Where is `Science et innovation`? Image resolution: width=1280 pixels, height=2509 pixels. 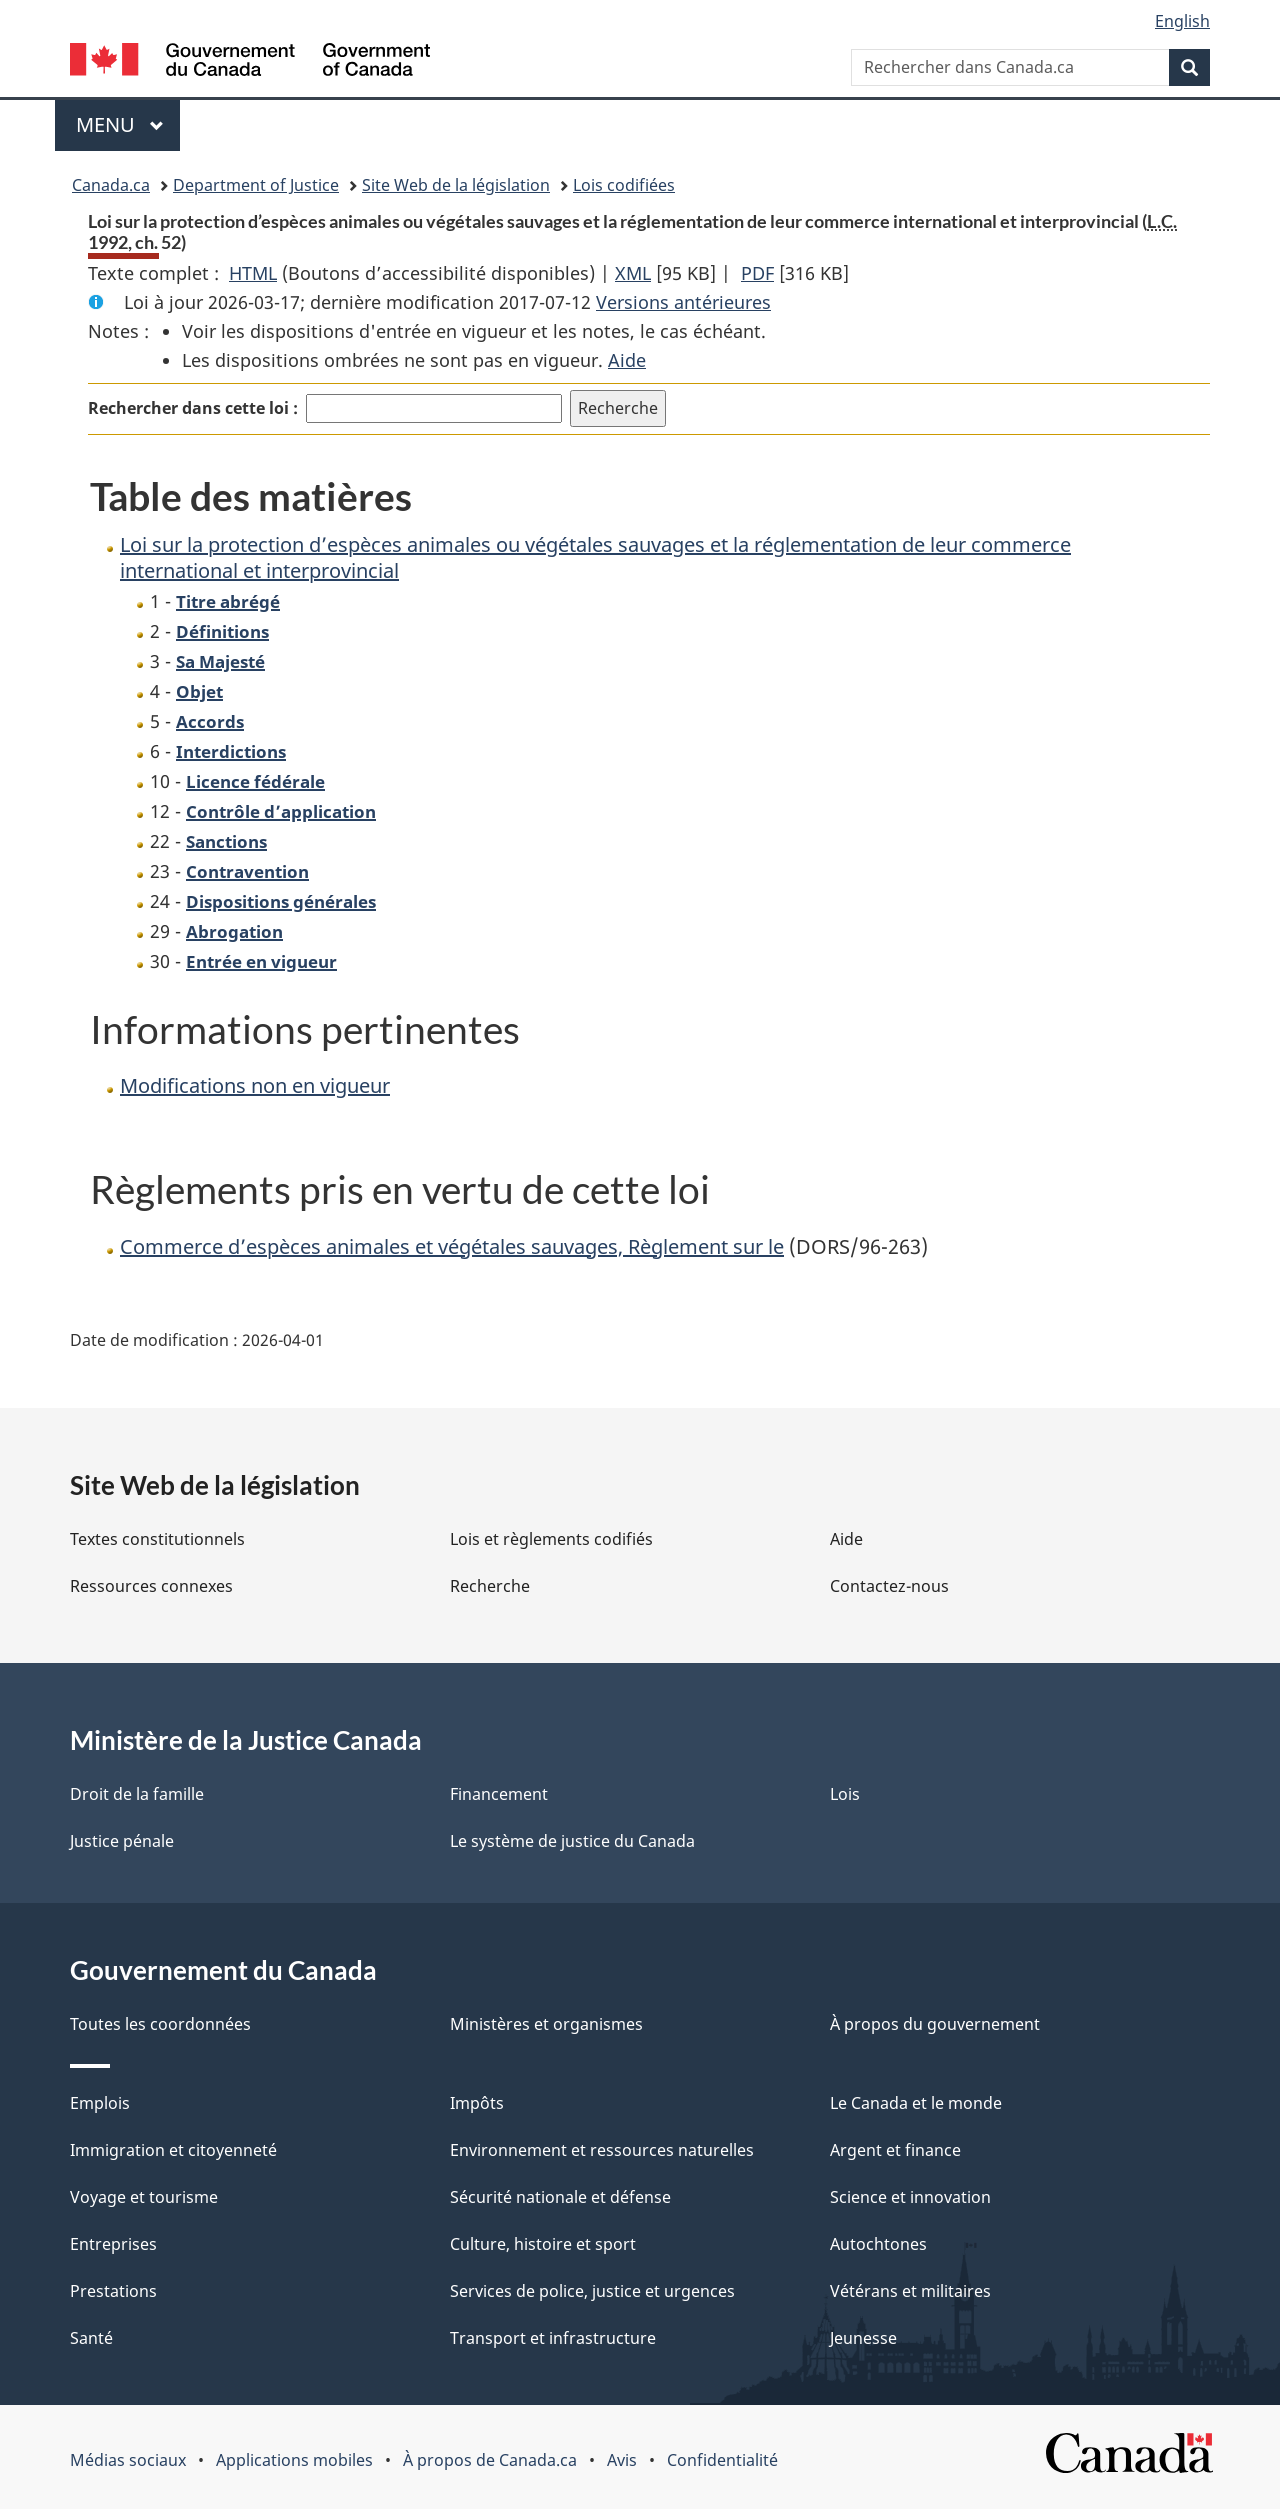
Science et innovation is located at coordinates (910, 2197).